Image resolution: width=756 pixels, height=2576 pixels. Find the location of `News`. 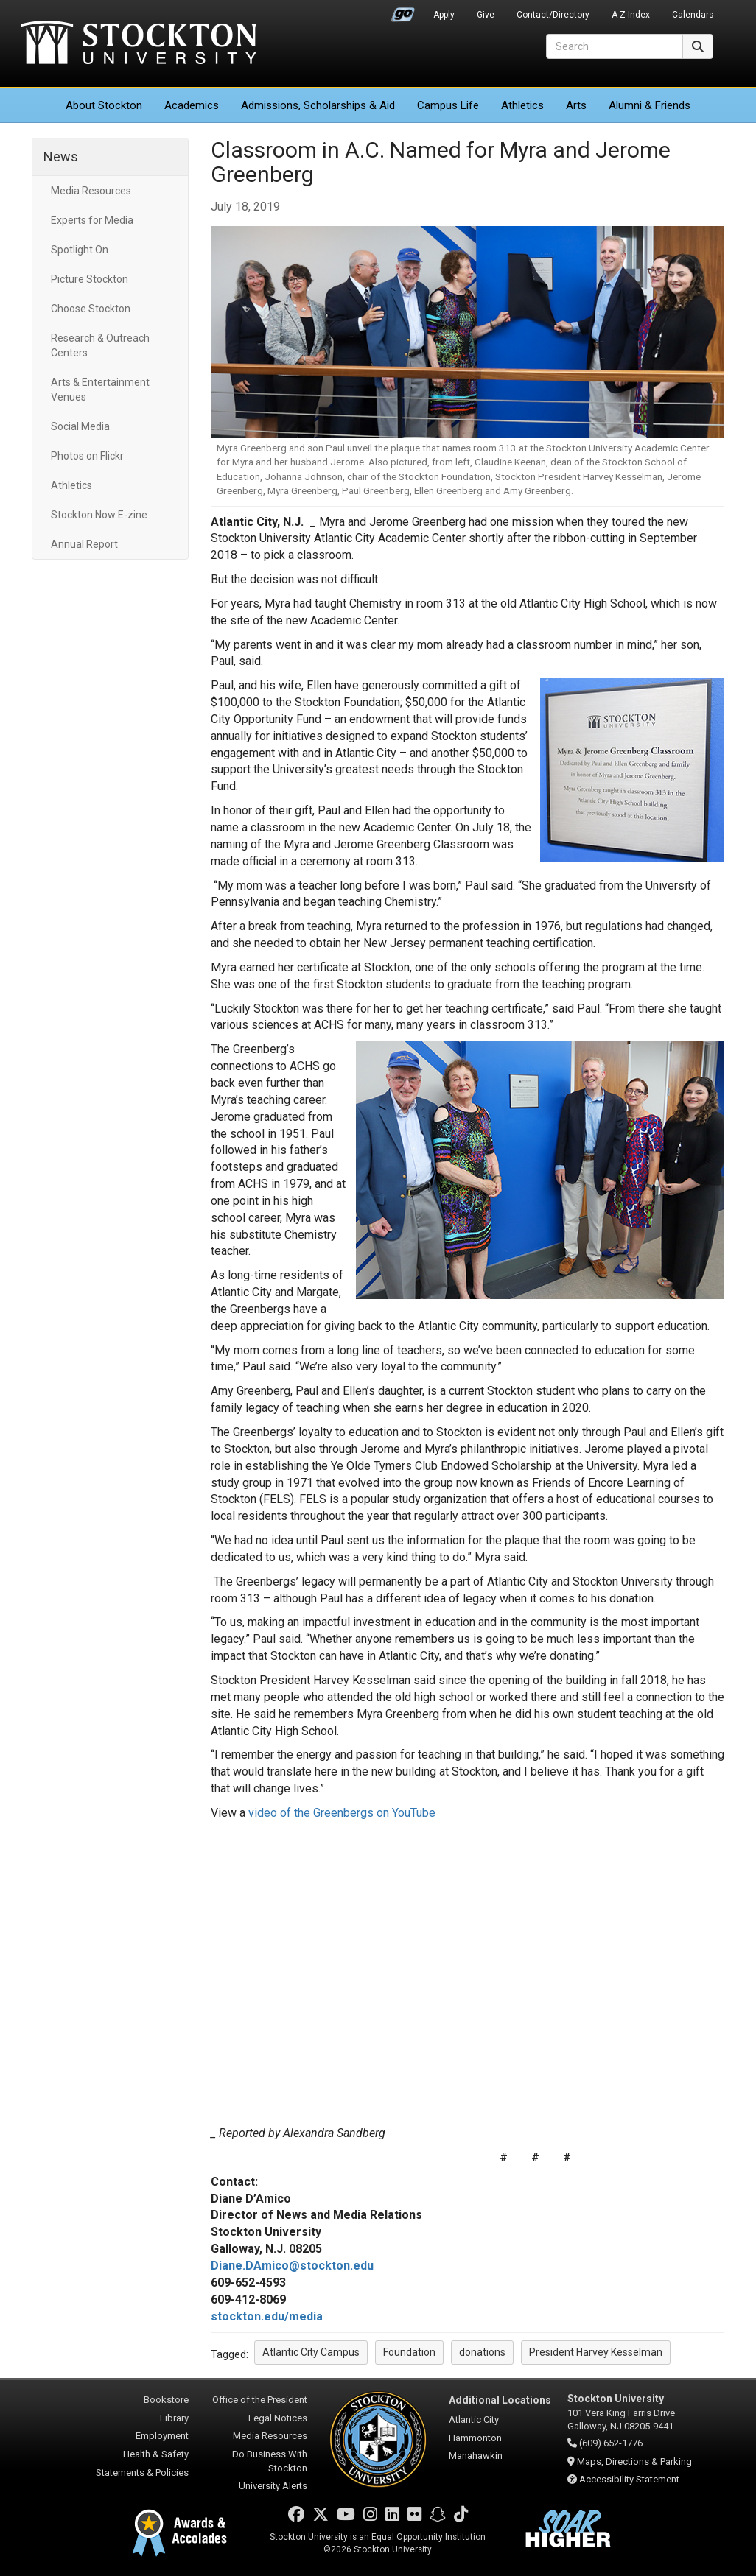

News is located at coordinates (60, 156).